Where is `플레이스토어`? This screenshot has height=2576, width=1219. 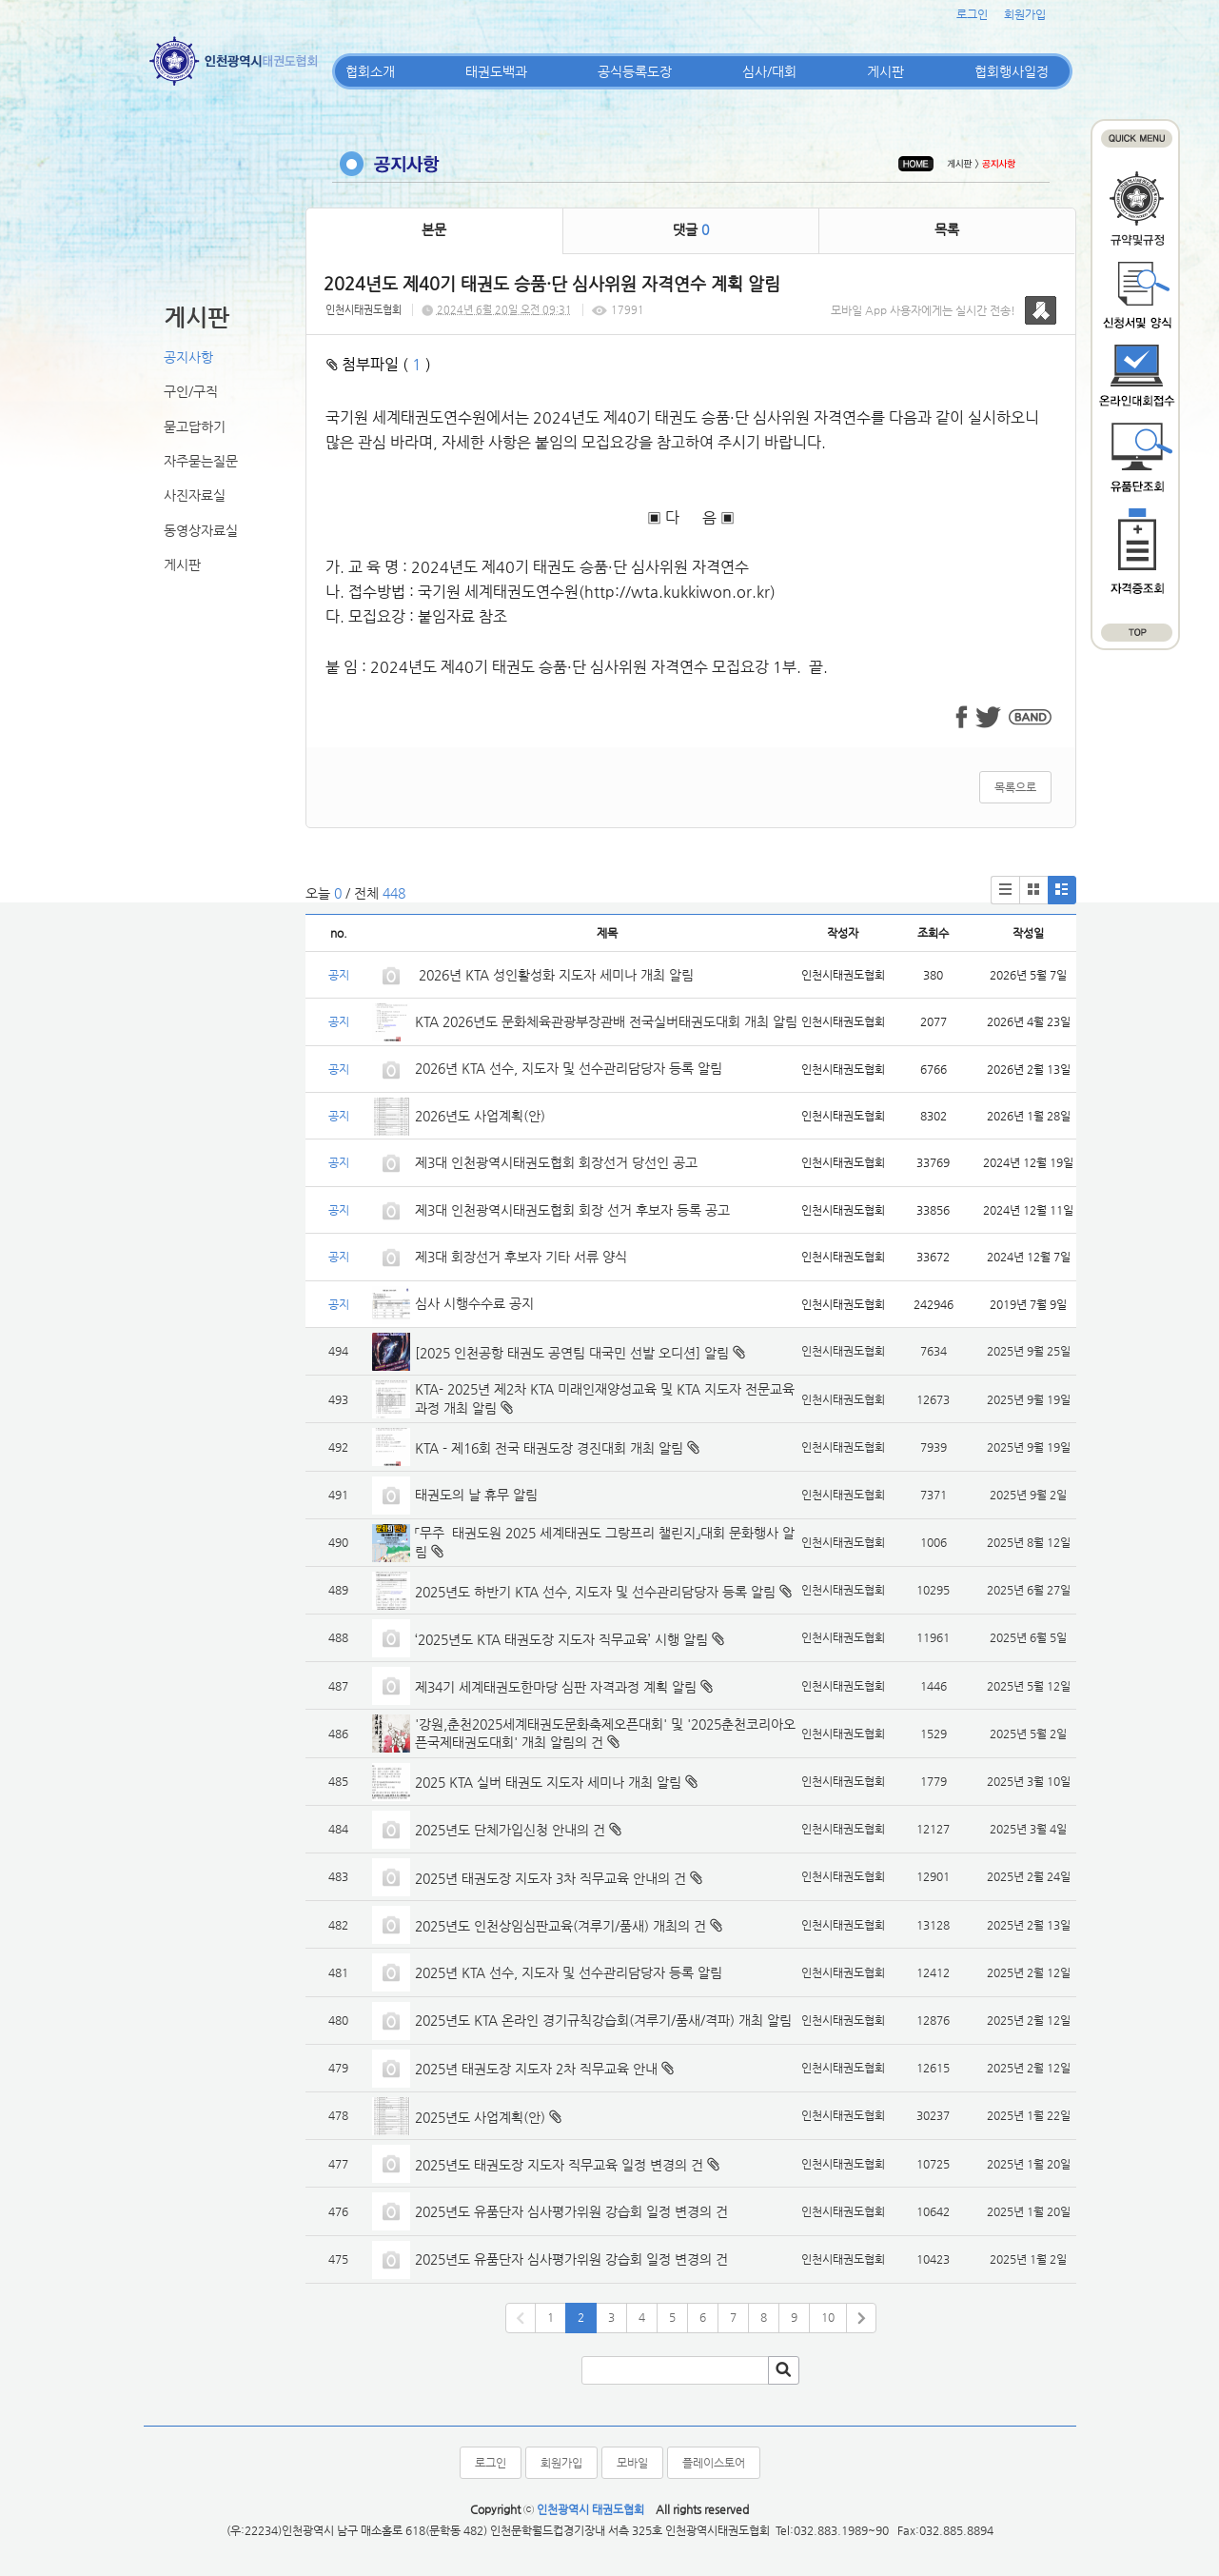 플레이스토어 is located at coordinates (713, 2462).